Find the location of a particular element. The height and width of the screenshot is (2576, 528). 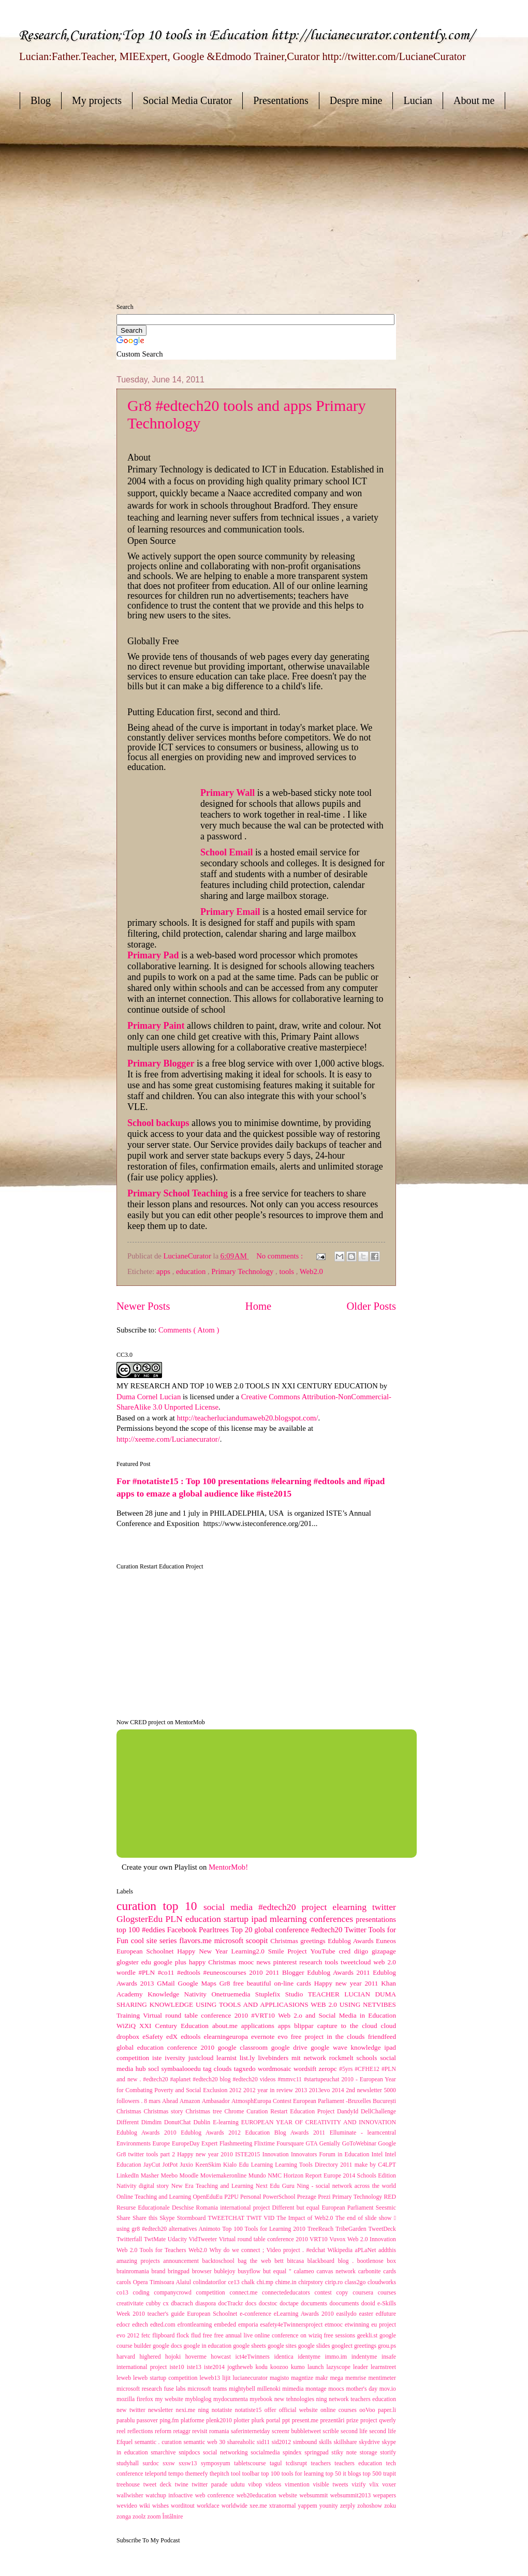

#edtech20 blog is located at coordinates (212, 2079).